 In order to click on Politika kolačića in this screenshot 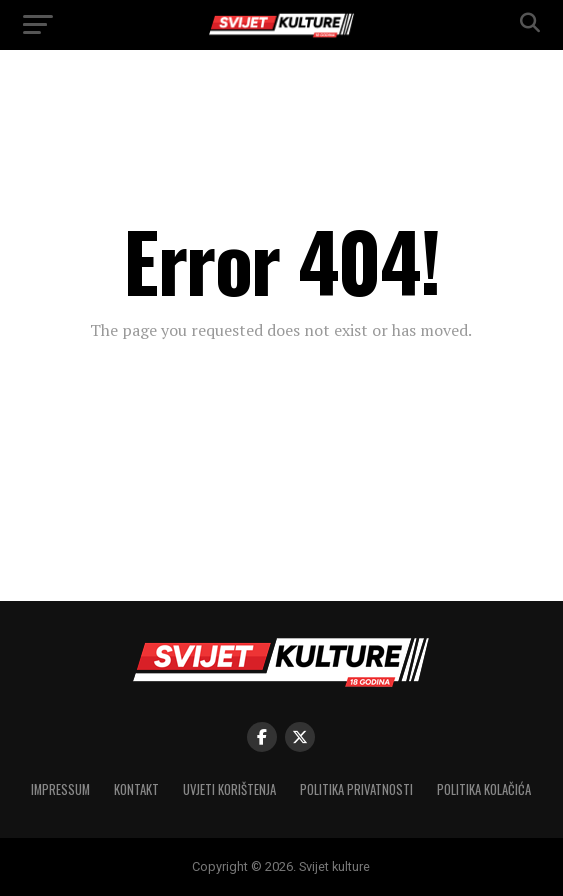, I will do `click(484, 789)`.